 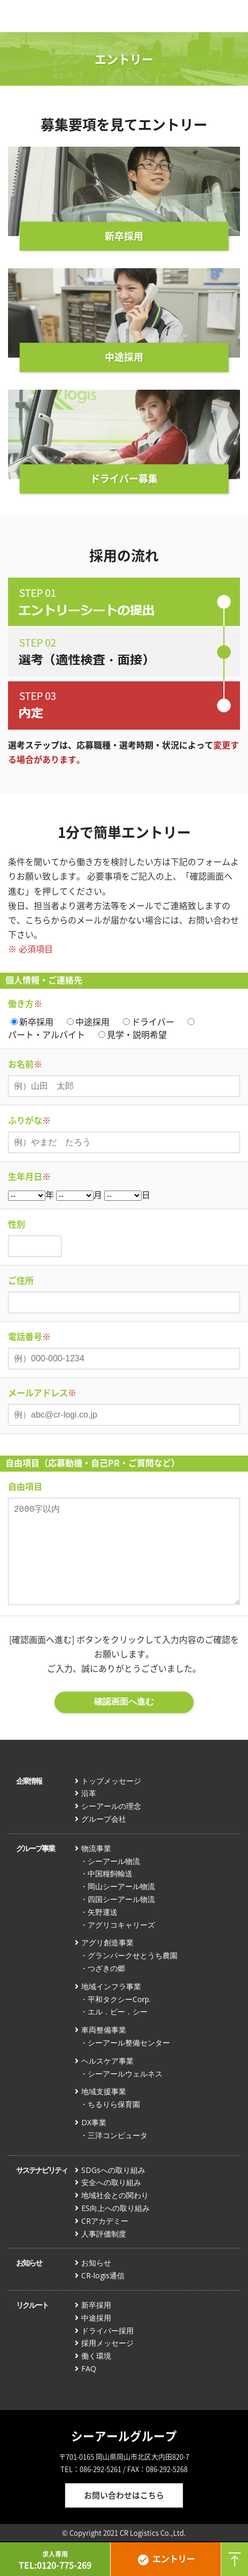 What do you see at coordinates (110, 1873) in the screenshot?
I see `中国糧飼輸送` at bounding box center [110, 1873].